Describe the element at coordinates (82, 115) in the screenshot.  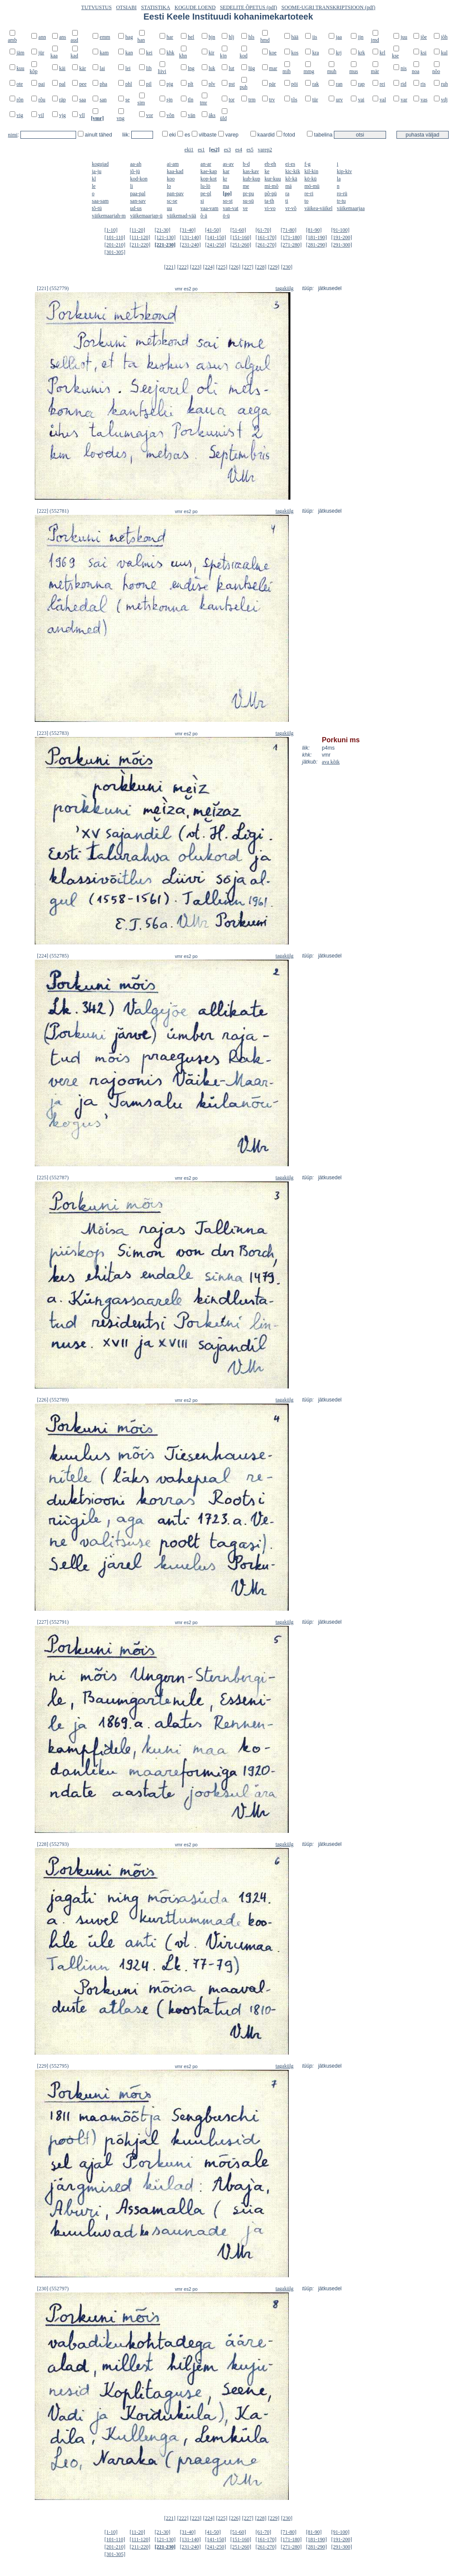
I see `vll` at that location.